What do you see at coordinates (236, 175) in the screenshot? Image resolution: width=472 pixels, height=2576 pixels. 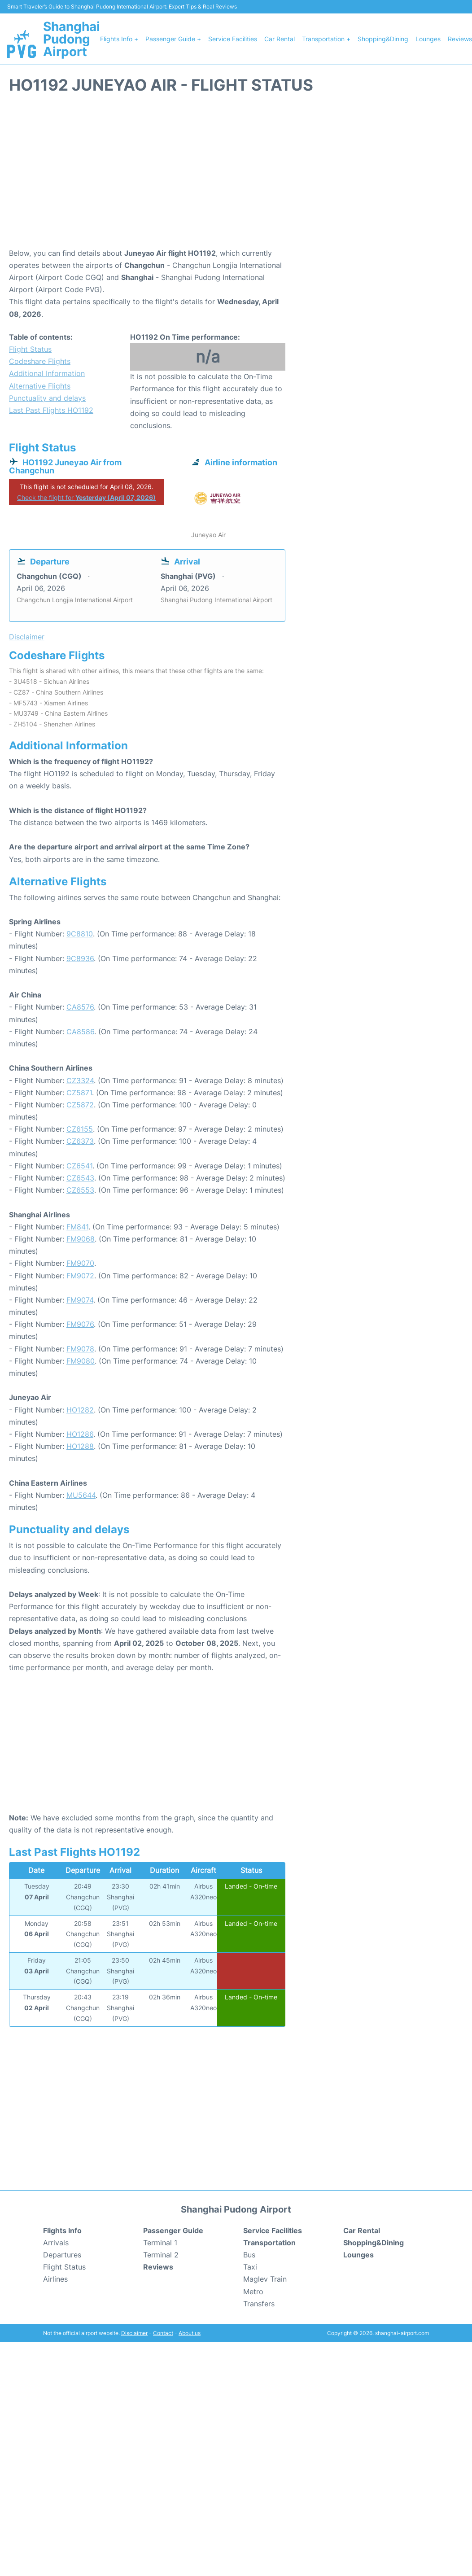 I see `[Advertisement]` at bounding box center [236, 175].